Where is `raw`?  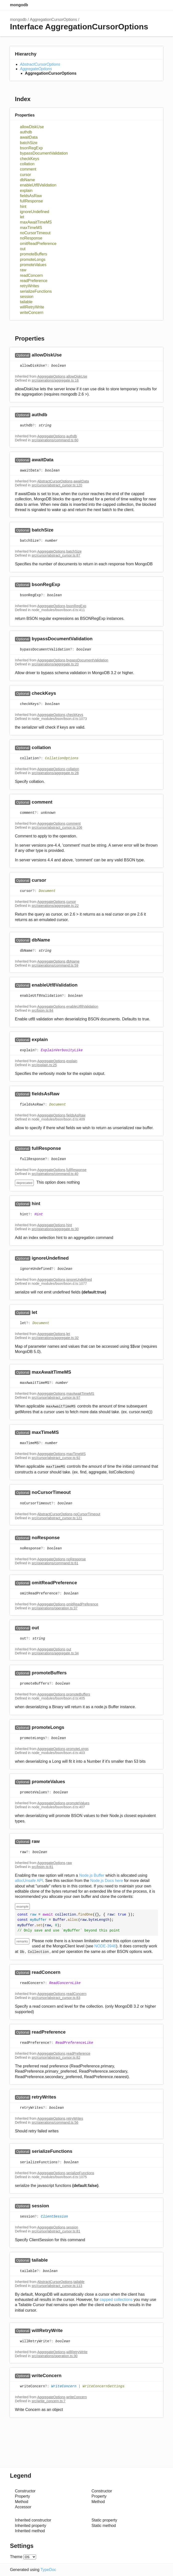 raw is located at coordinates (23, 270).